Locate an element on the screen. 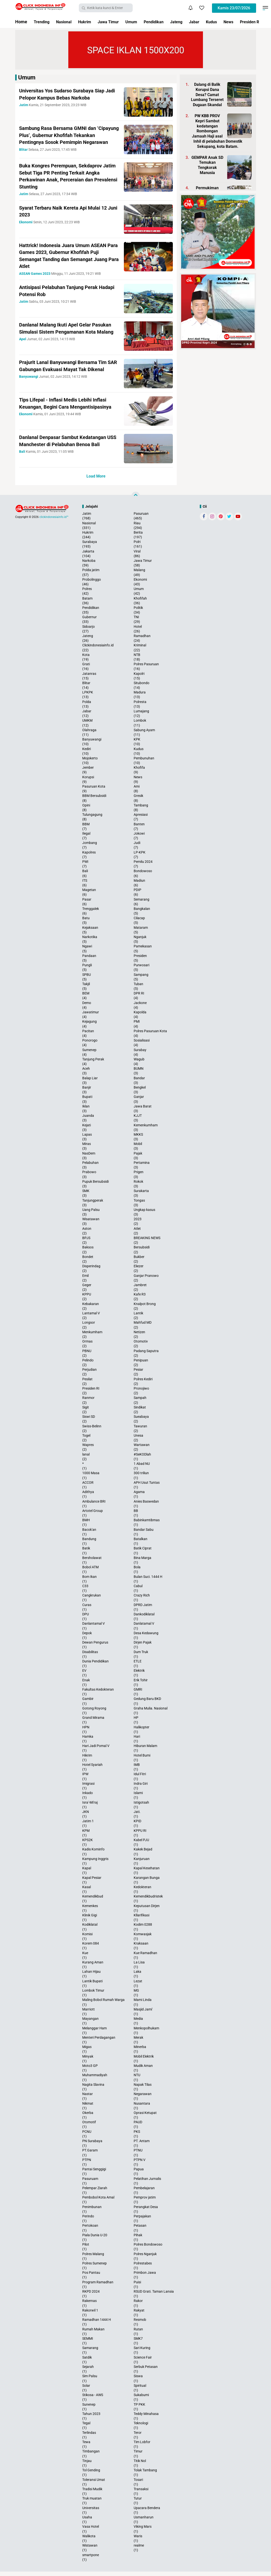 This screenshot has height=2576, width=271. RKPD 2024 is located at coordinates (91, 2296).